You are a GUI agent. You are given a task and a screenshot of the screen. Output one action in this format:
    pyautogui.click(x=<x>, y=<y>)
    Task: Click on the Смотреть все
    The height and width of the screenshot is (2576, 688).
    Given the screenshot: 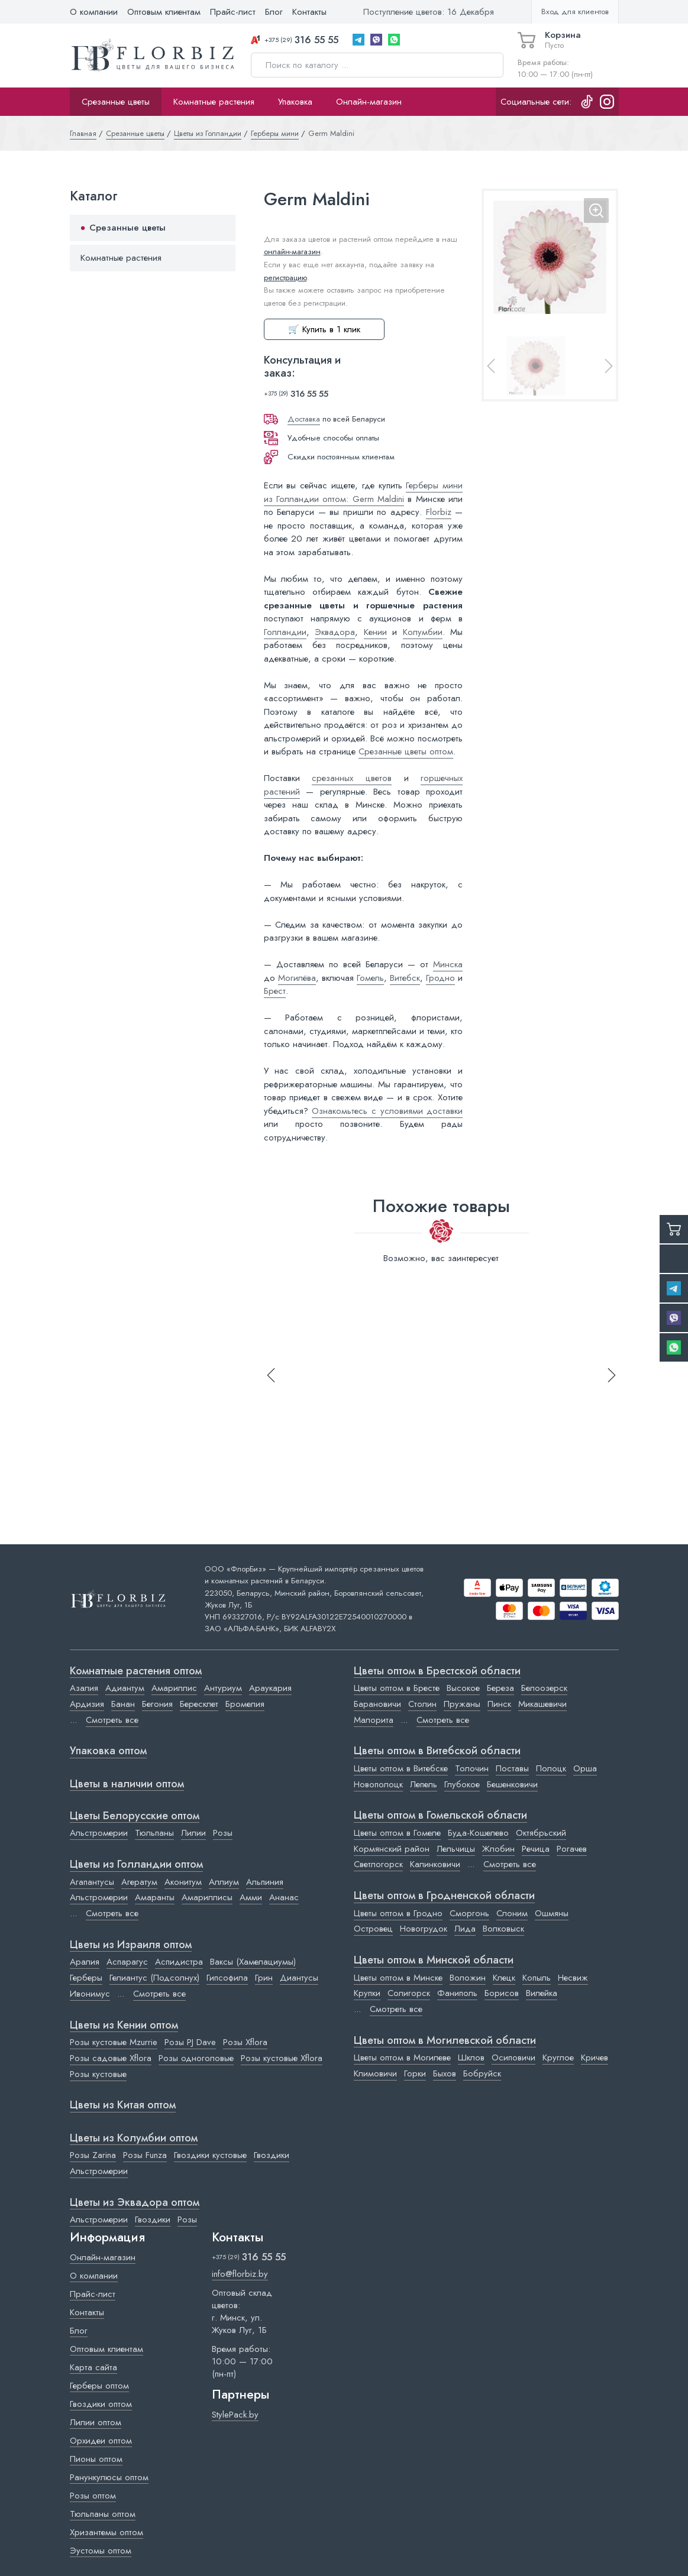 What is the action you would take?
    pyautogui.click(x=112, y=1719)
    